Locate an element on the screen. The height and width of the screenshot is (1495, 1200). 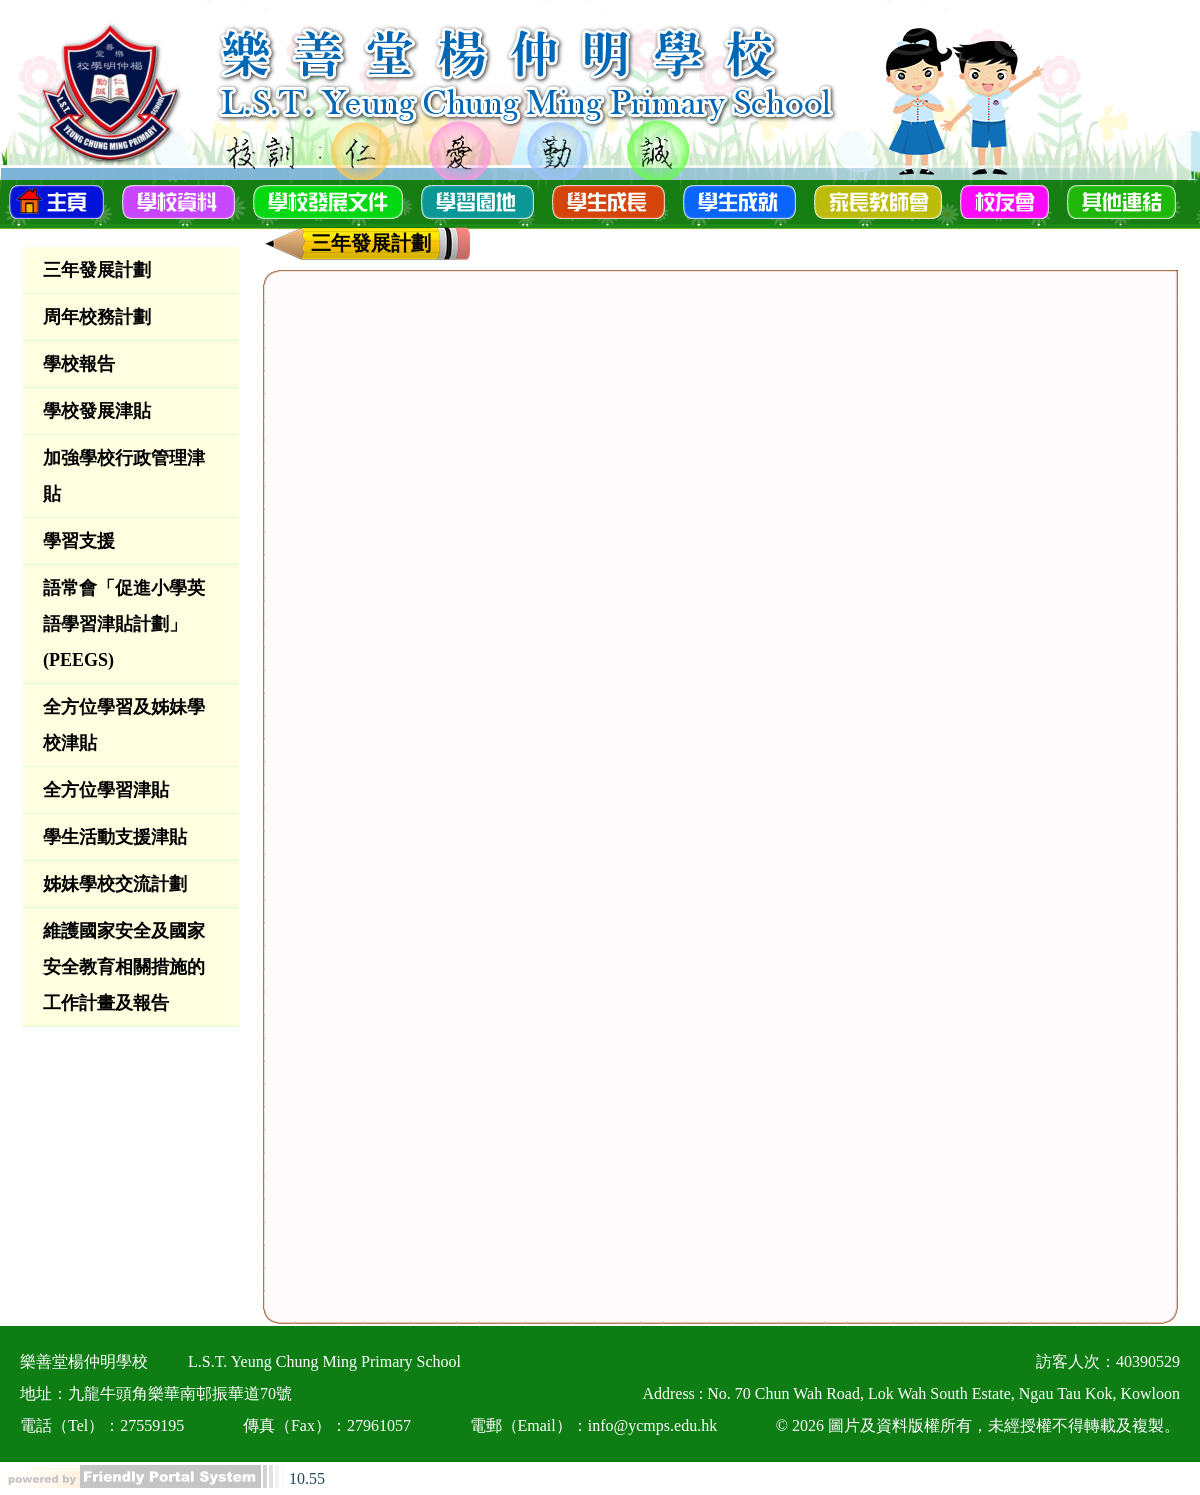
學生活動支援津貼 is located at coordinates (115, 837).